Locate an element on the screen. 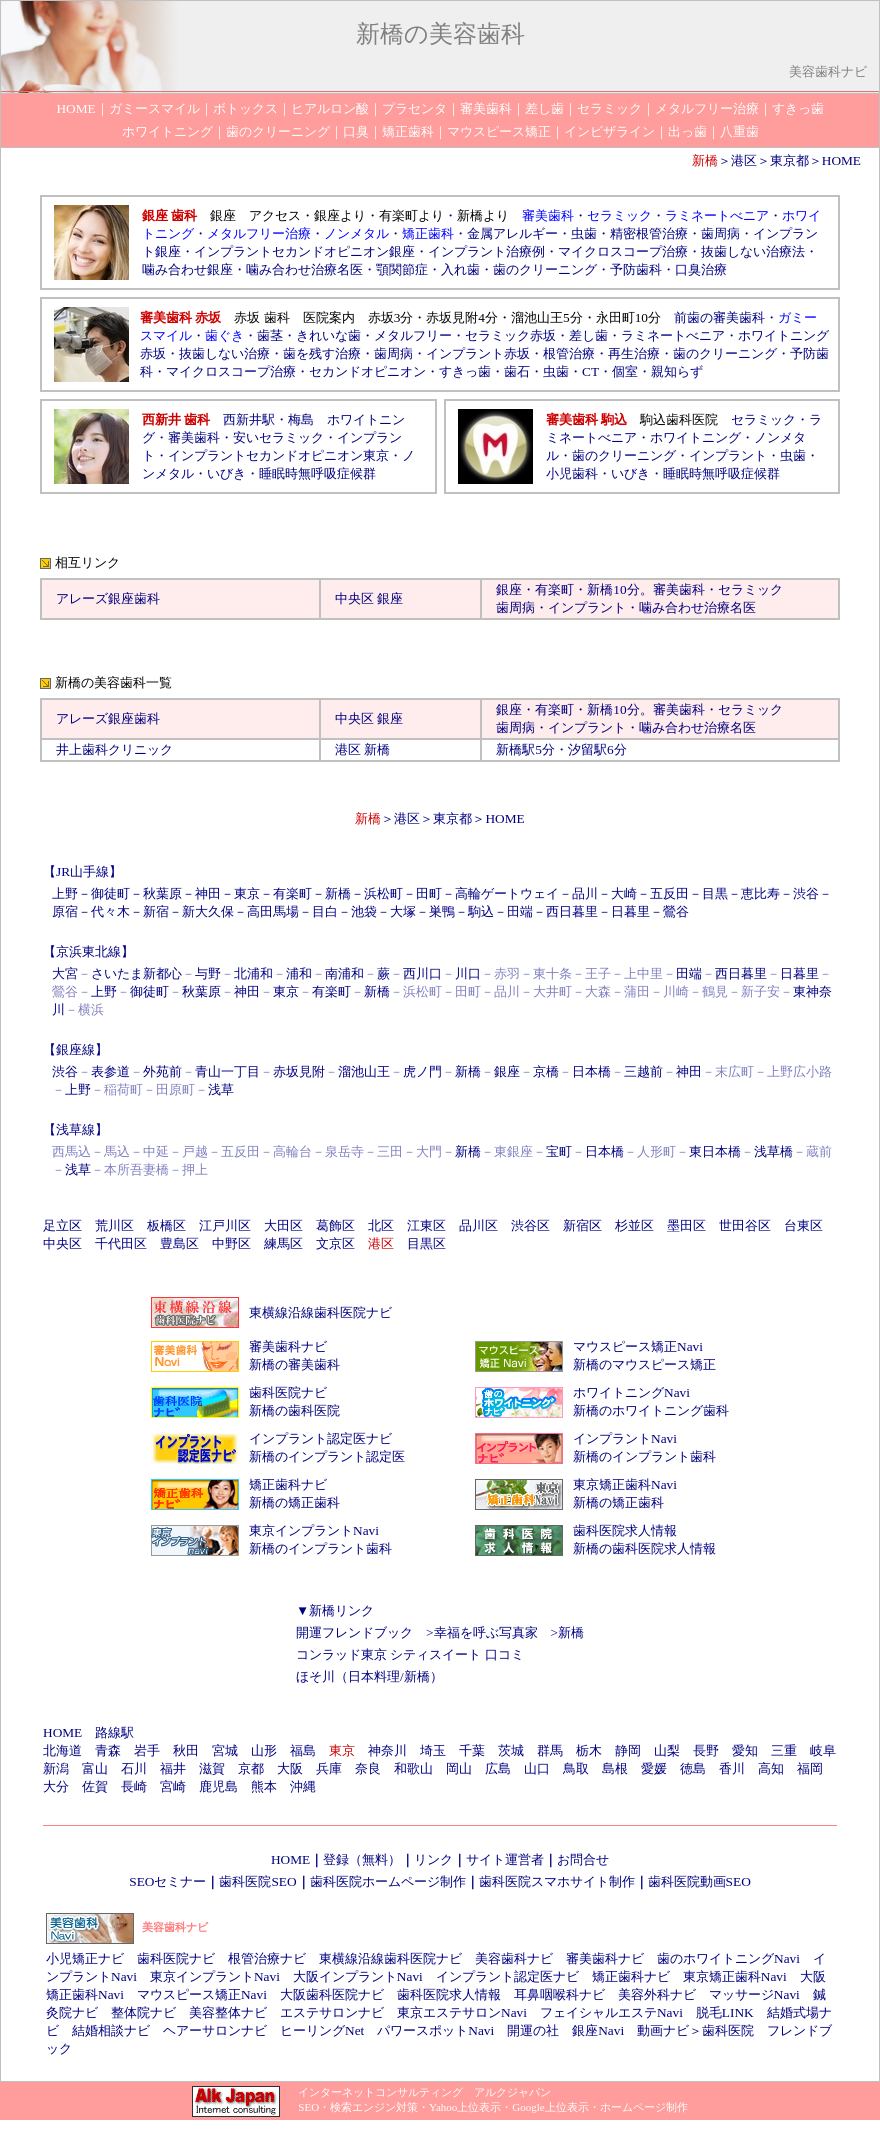 This screenshot has width=880, height=2150. 安いセラミック is located at coordinates (278, 437).